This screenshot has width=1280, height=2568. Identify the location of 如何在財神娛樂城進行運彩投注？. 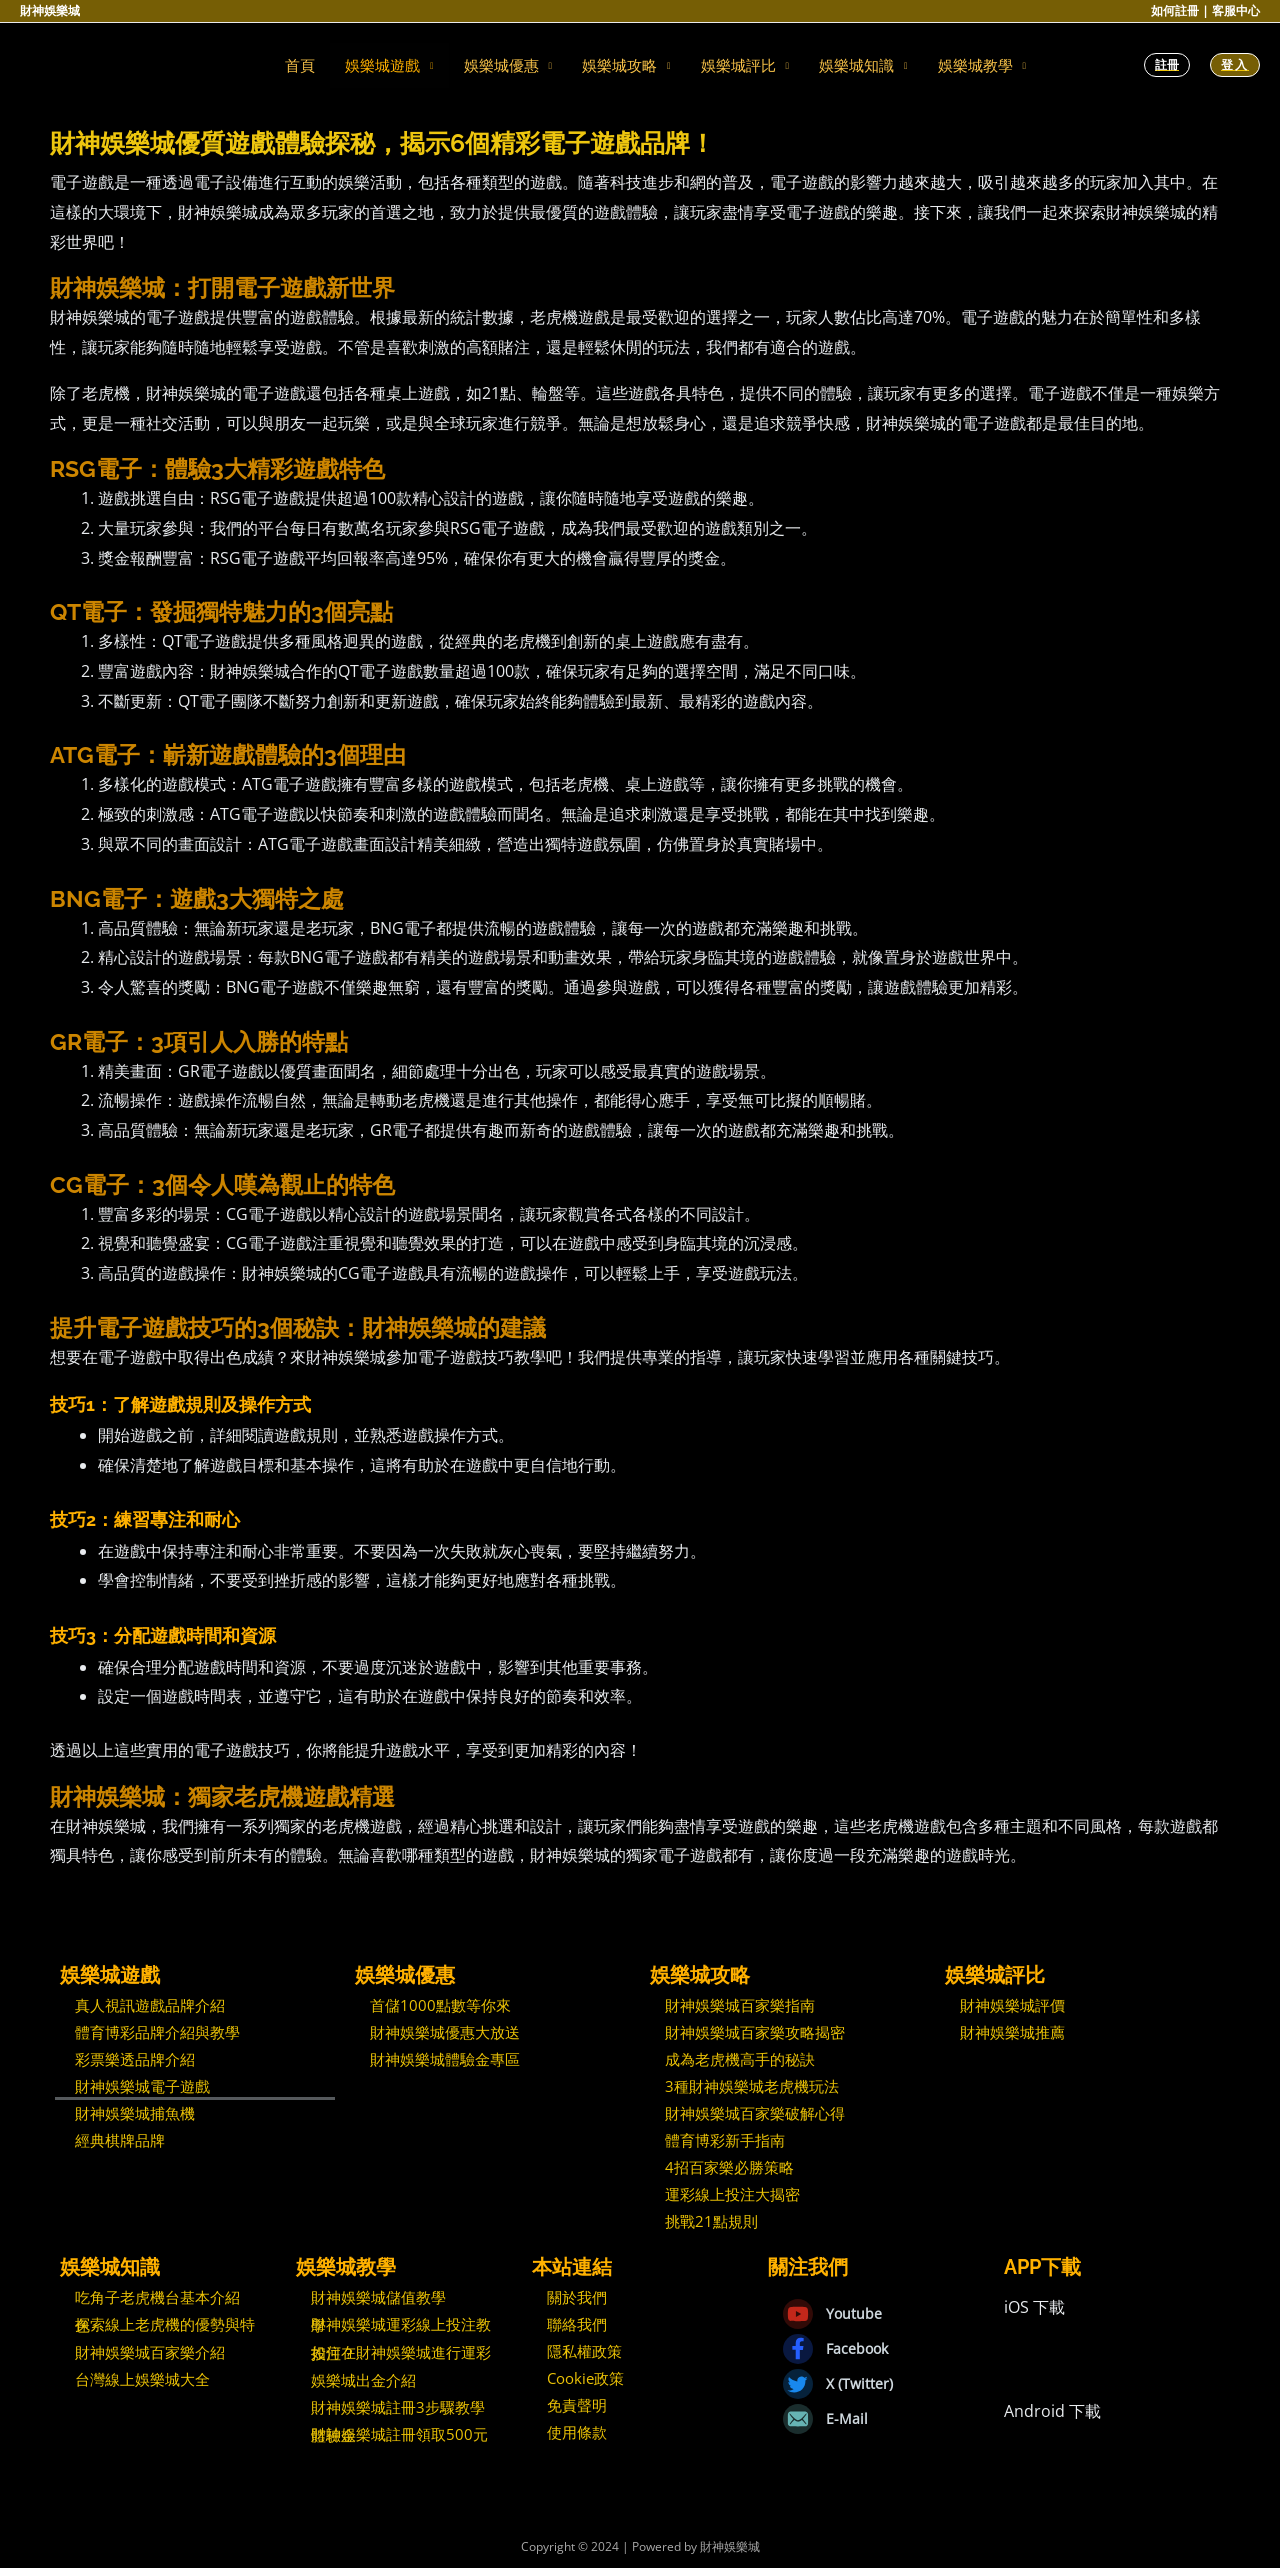
(401, 2352).